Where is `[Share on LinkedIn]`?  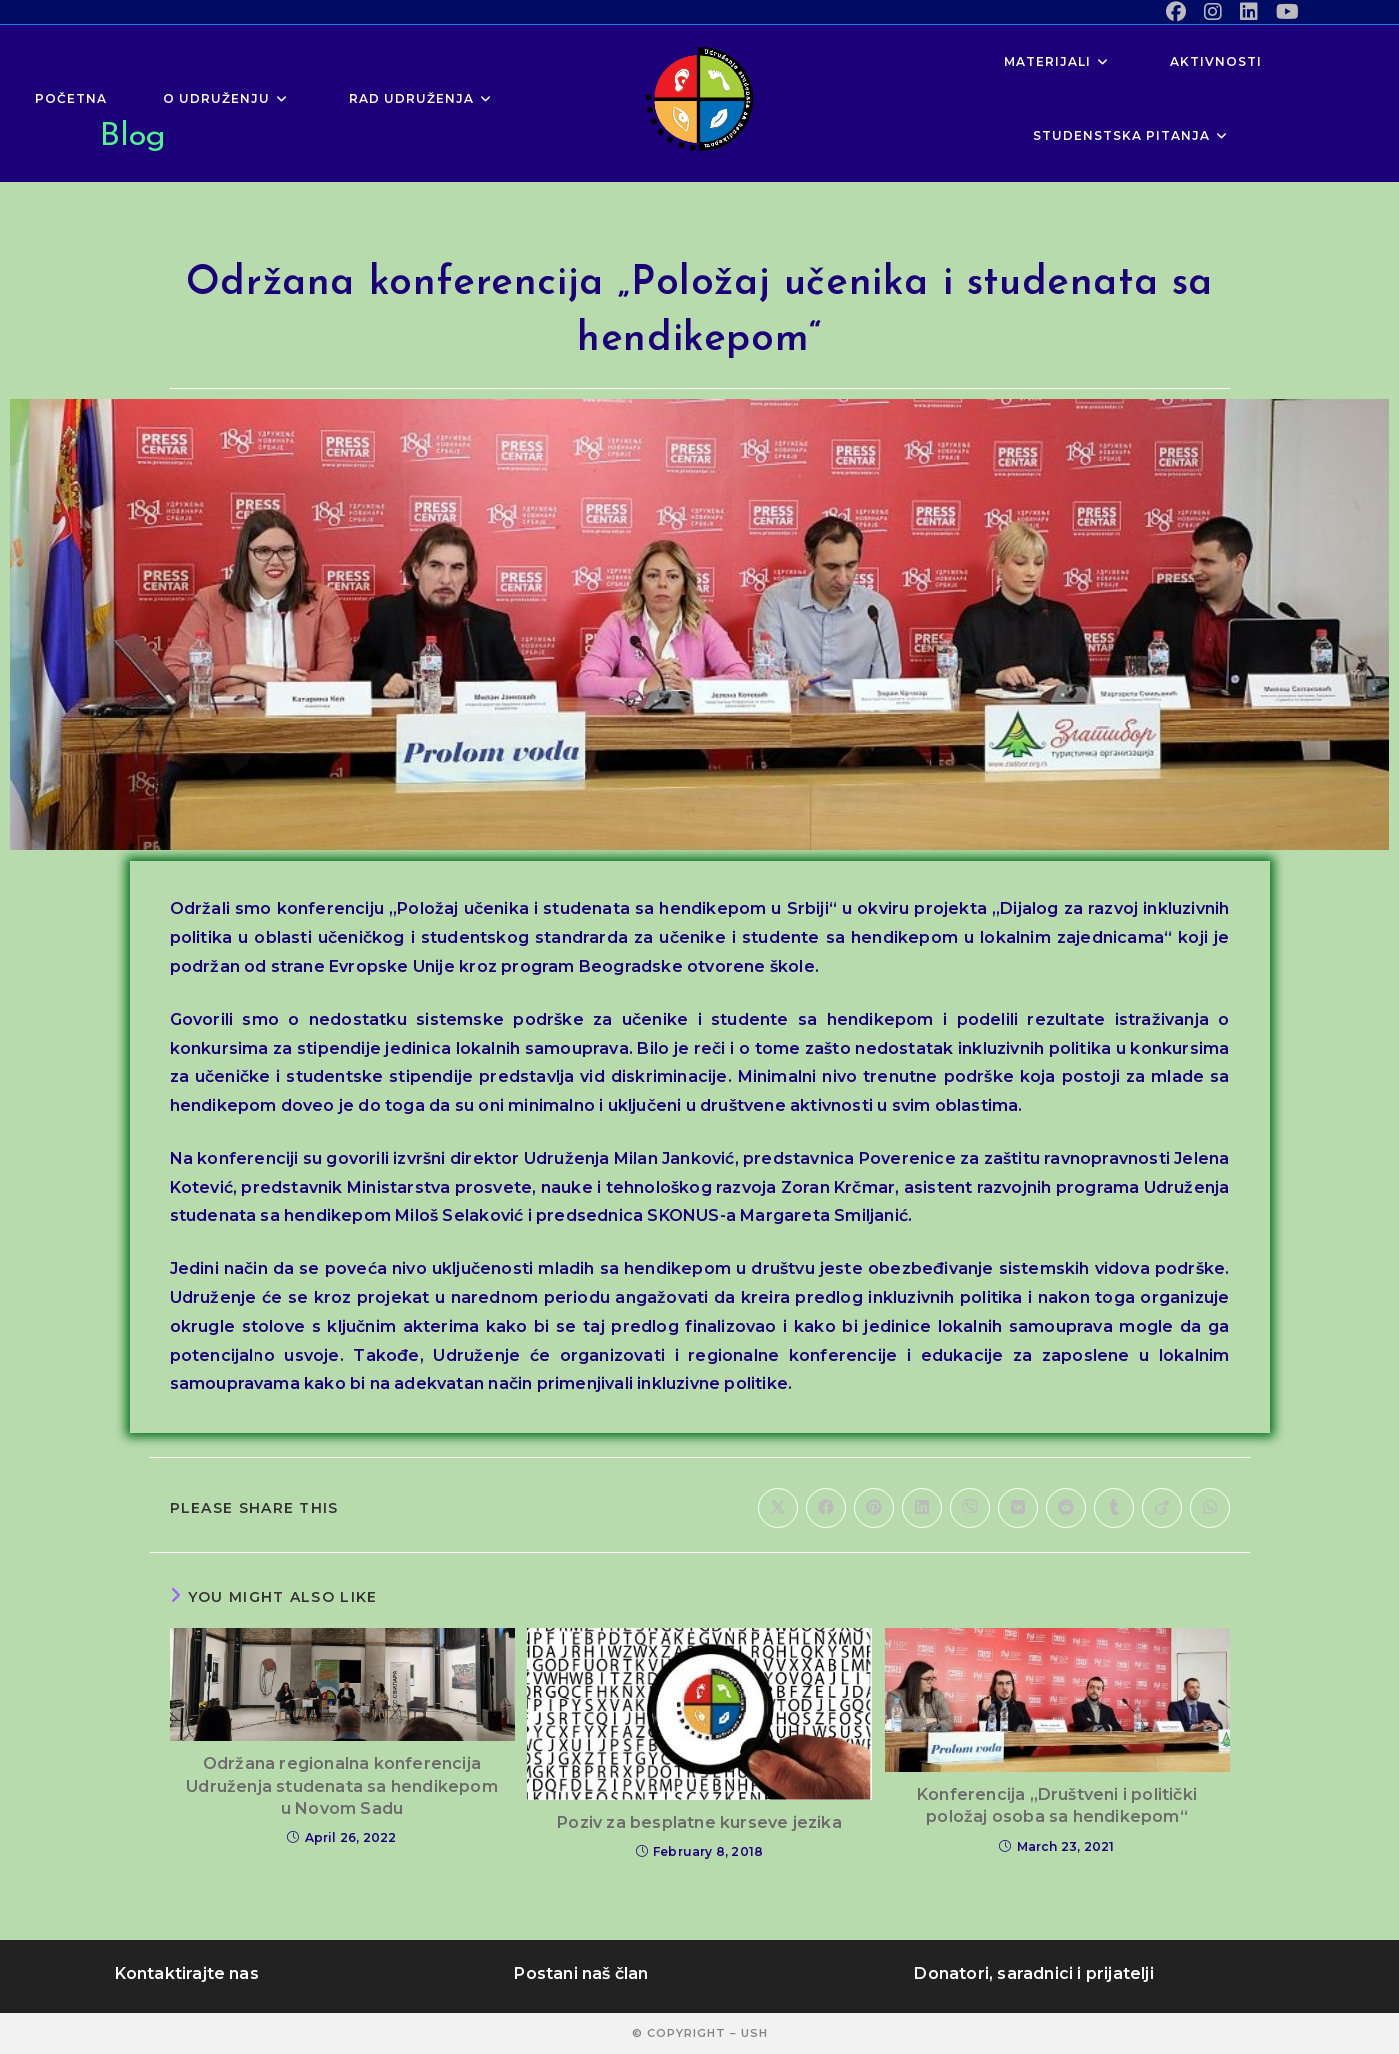
[Share on LinkedIn] is located at coordinates (922, 1508).